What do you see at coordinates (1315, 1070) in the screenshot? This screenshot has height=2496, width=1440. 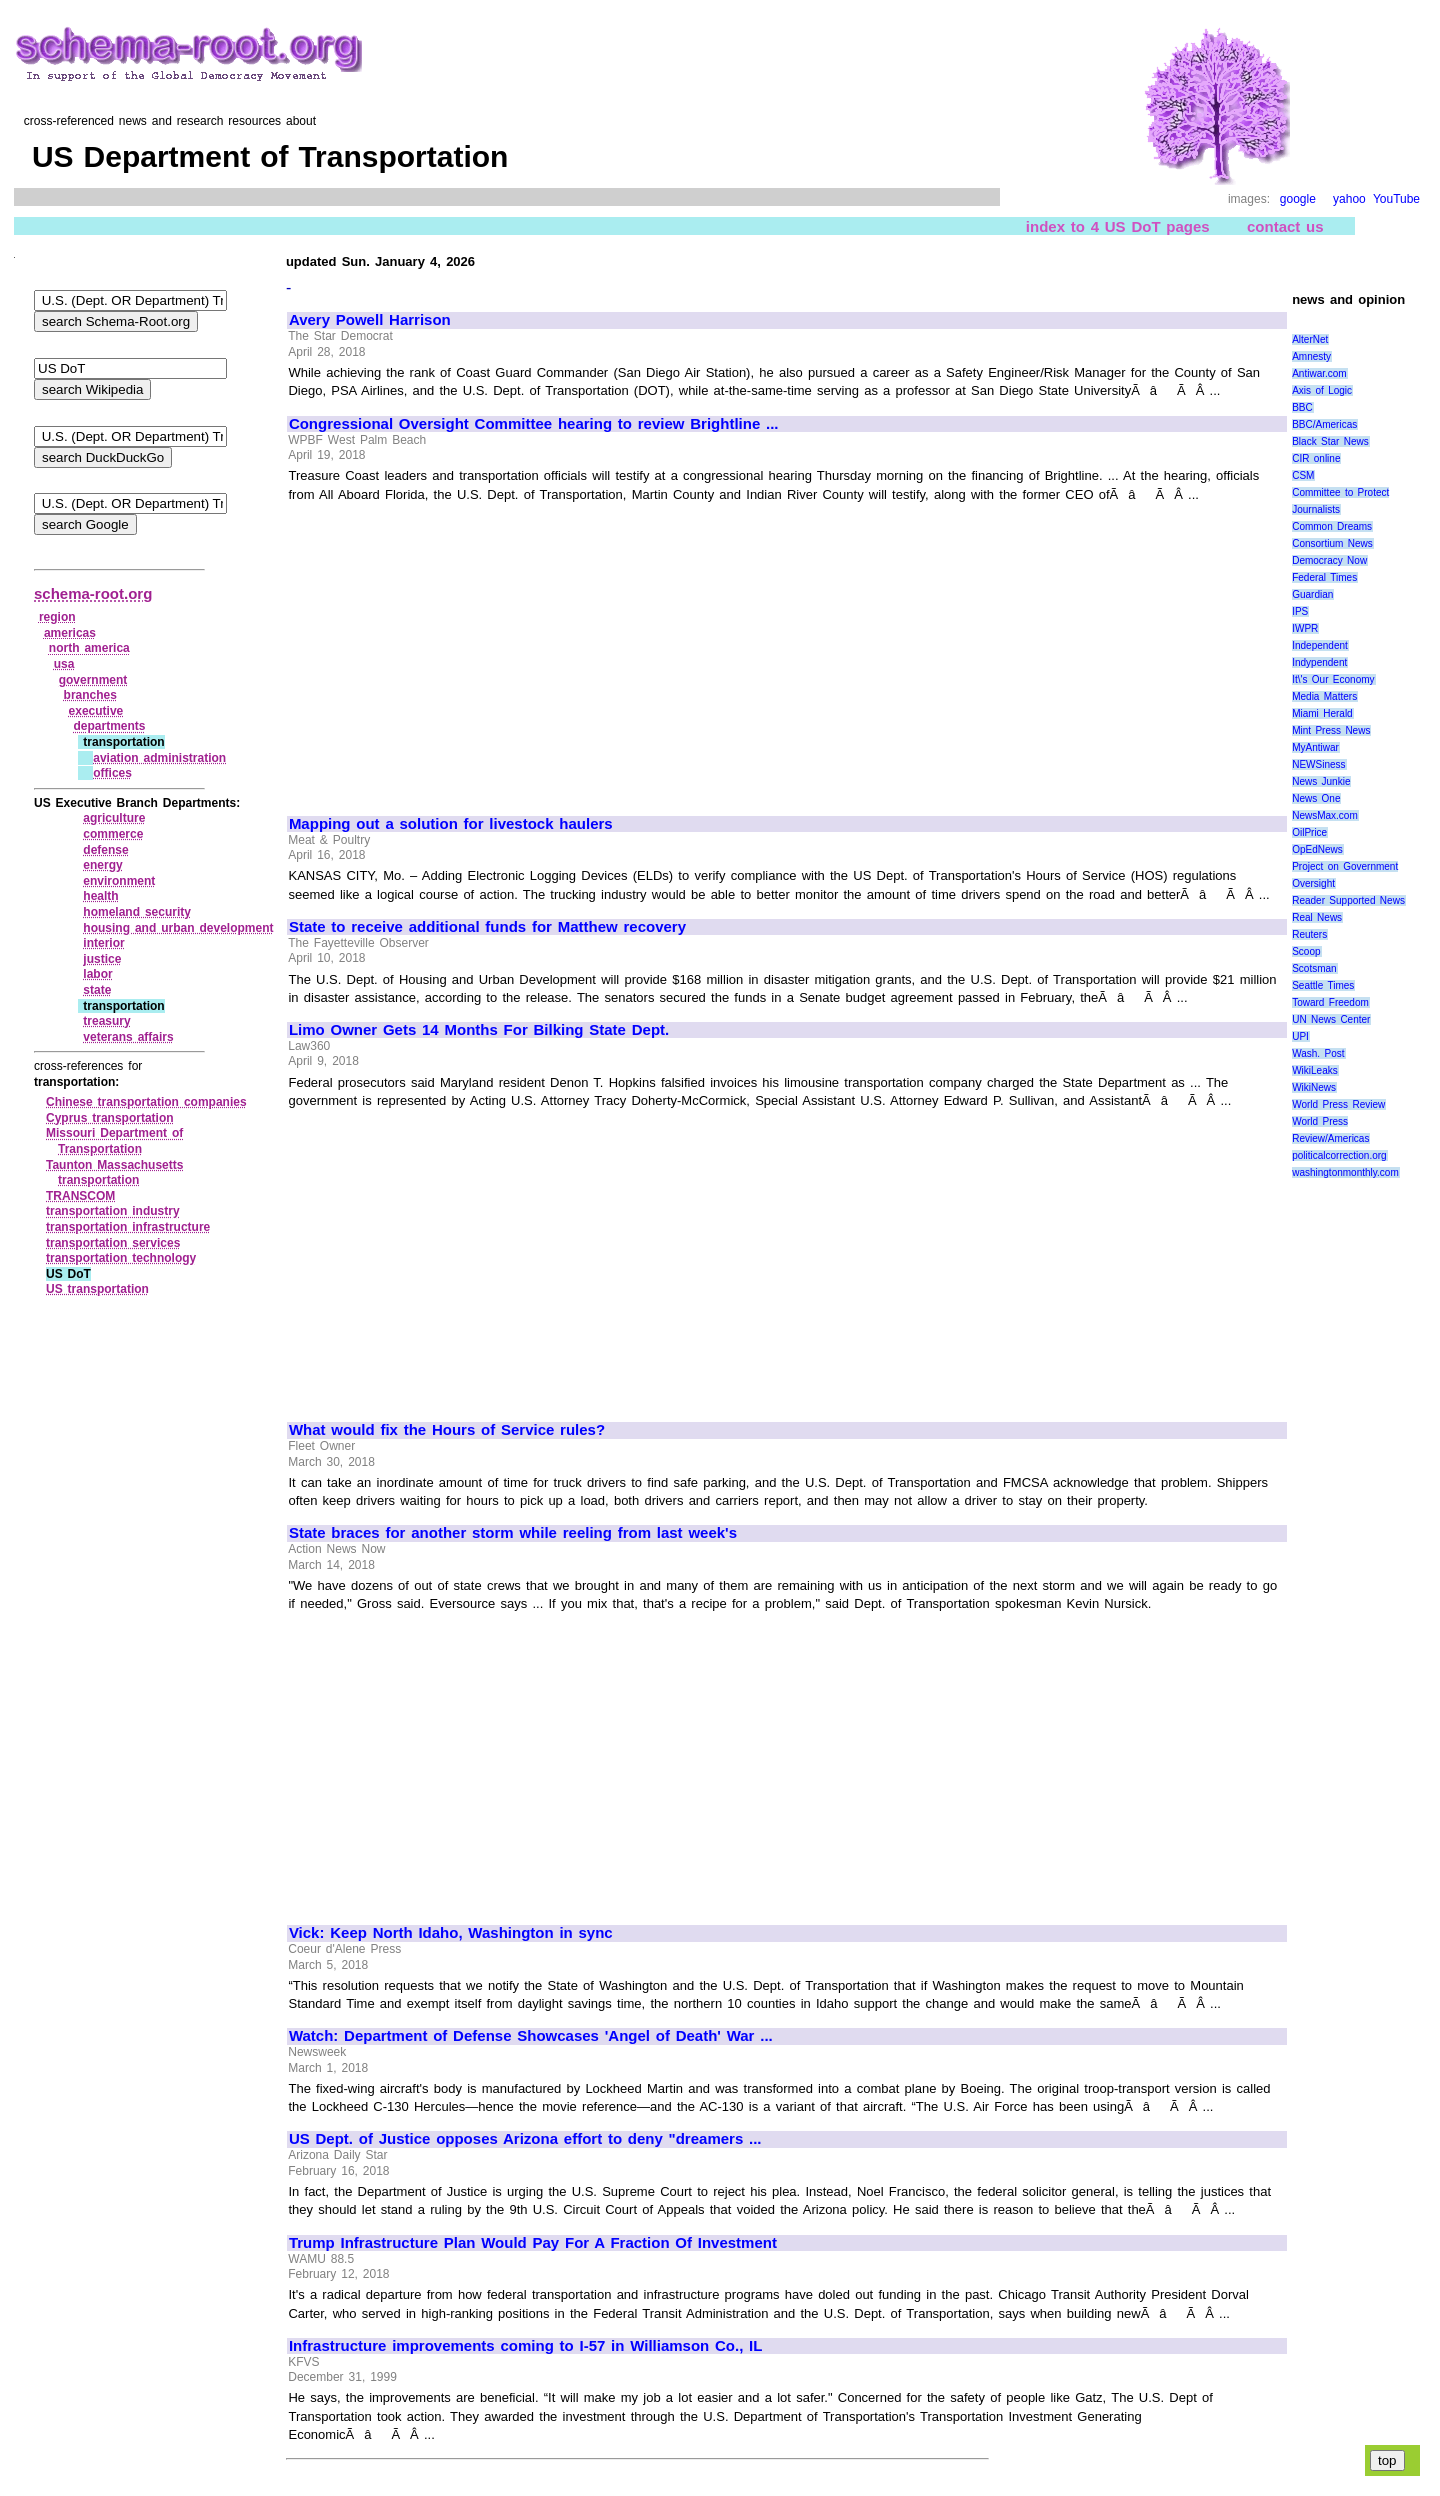 I see `WikiLeaks` at bounding box center [1315, 1070].